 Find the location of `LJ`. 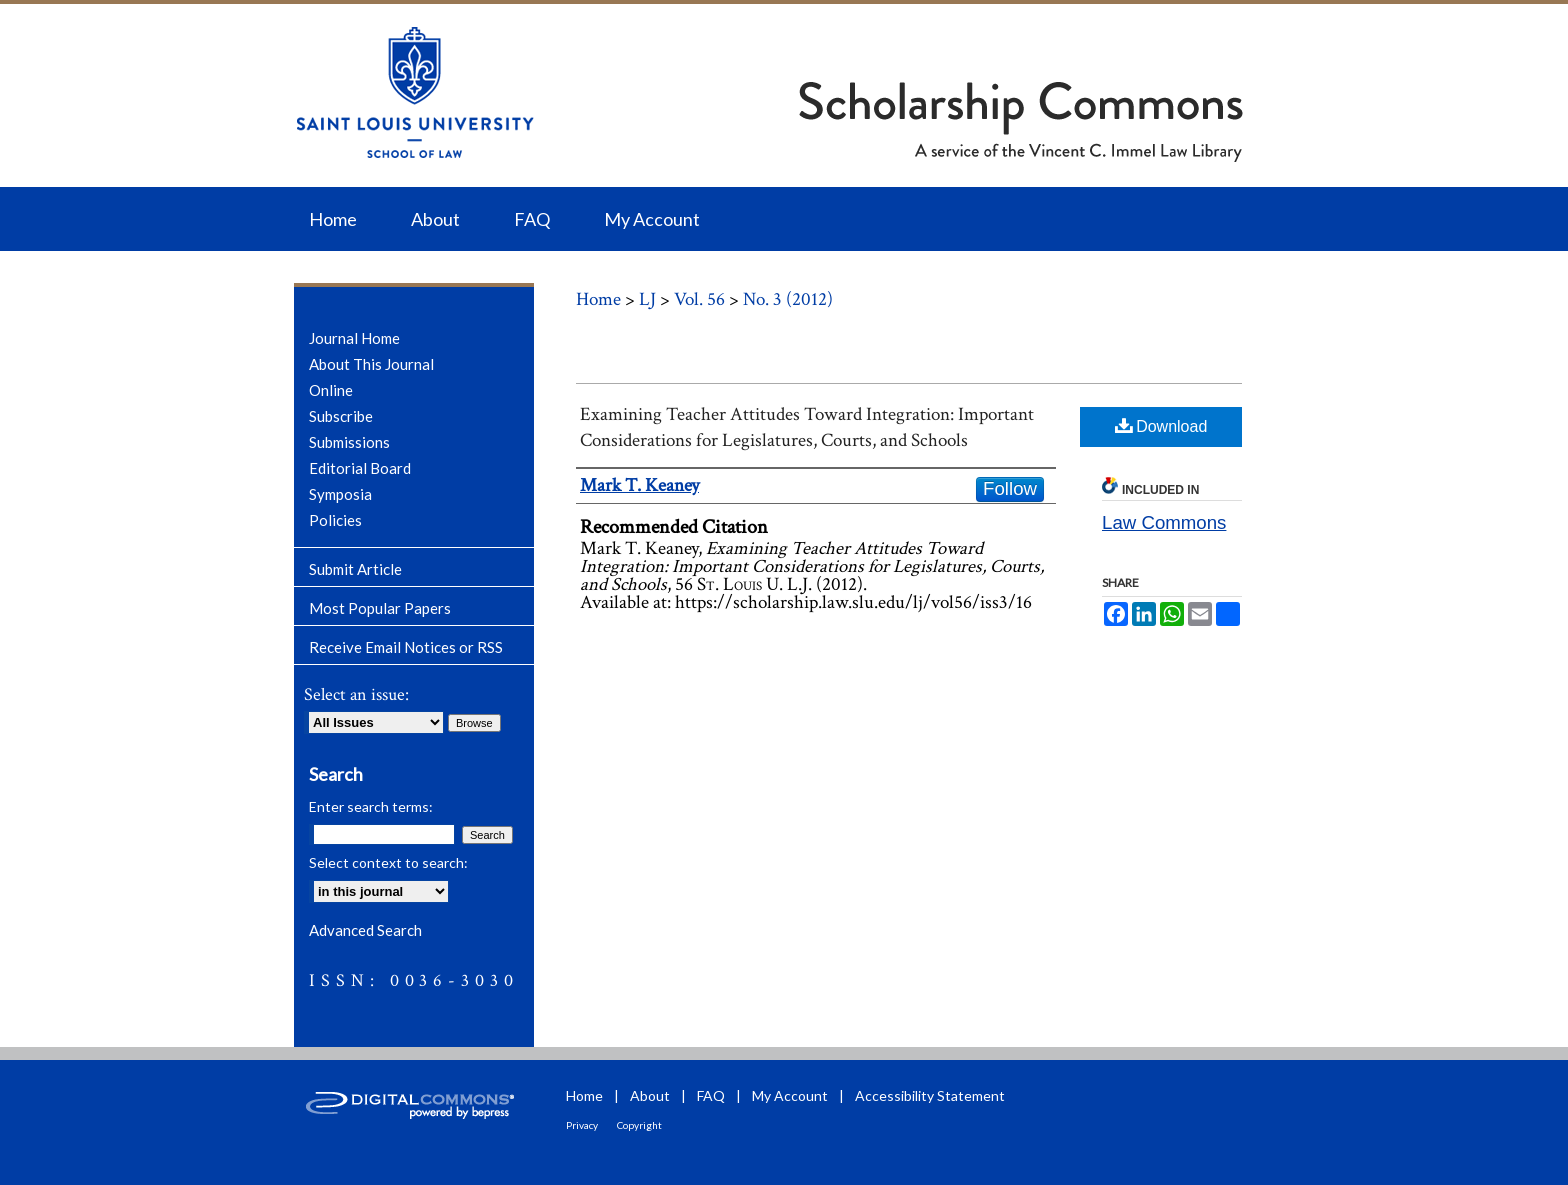

LJ is located at coordinates (647, 299).